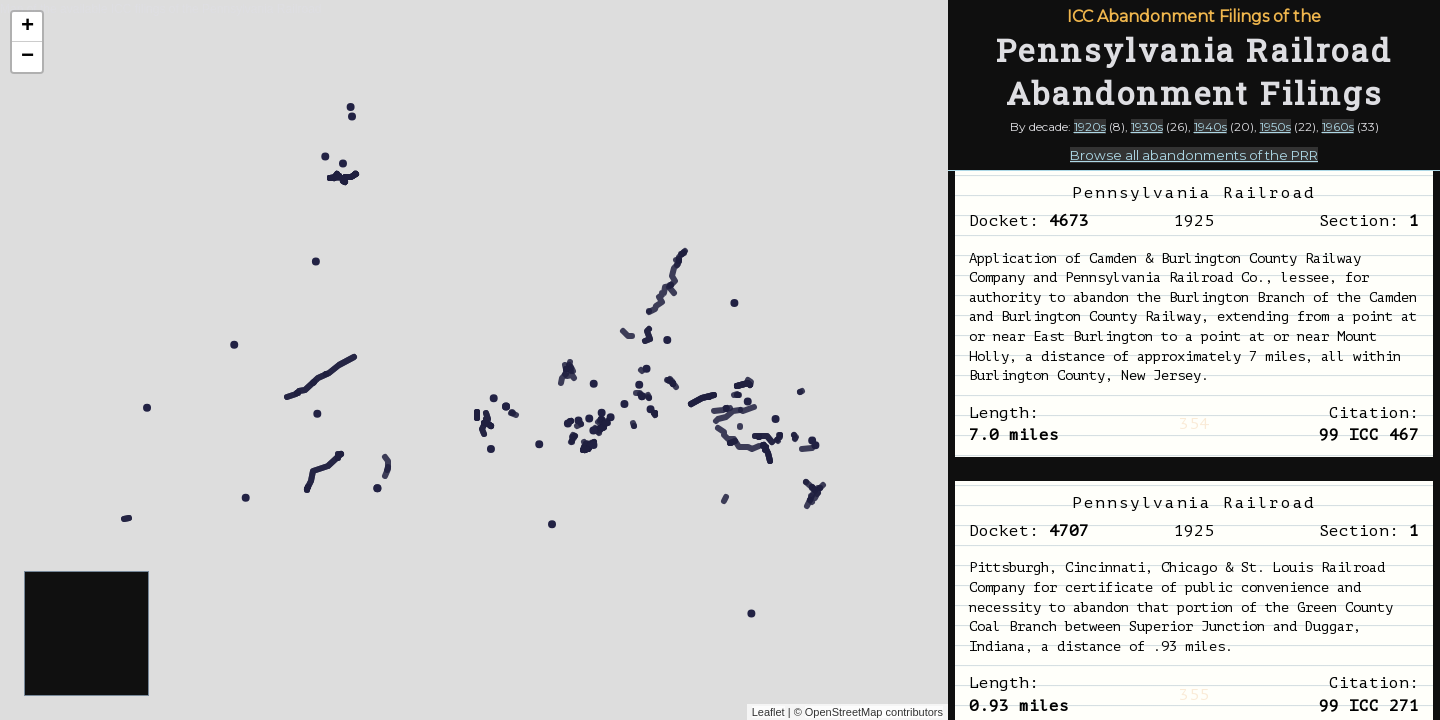 The height and width of the screenshot is (720, 1440). I want to click on 1960s, so click(1338, 126).